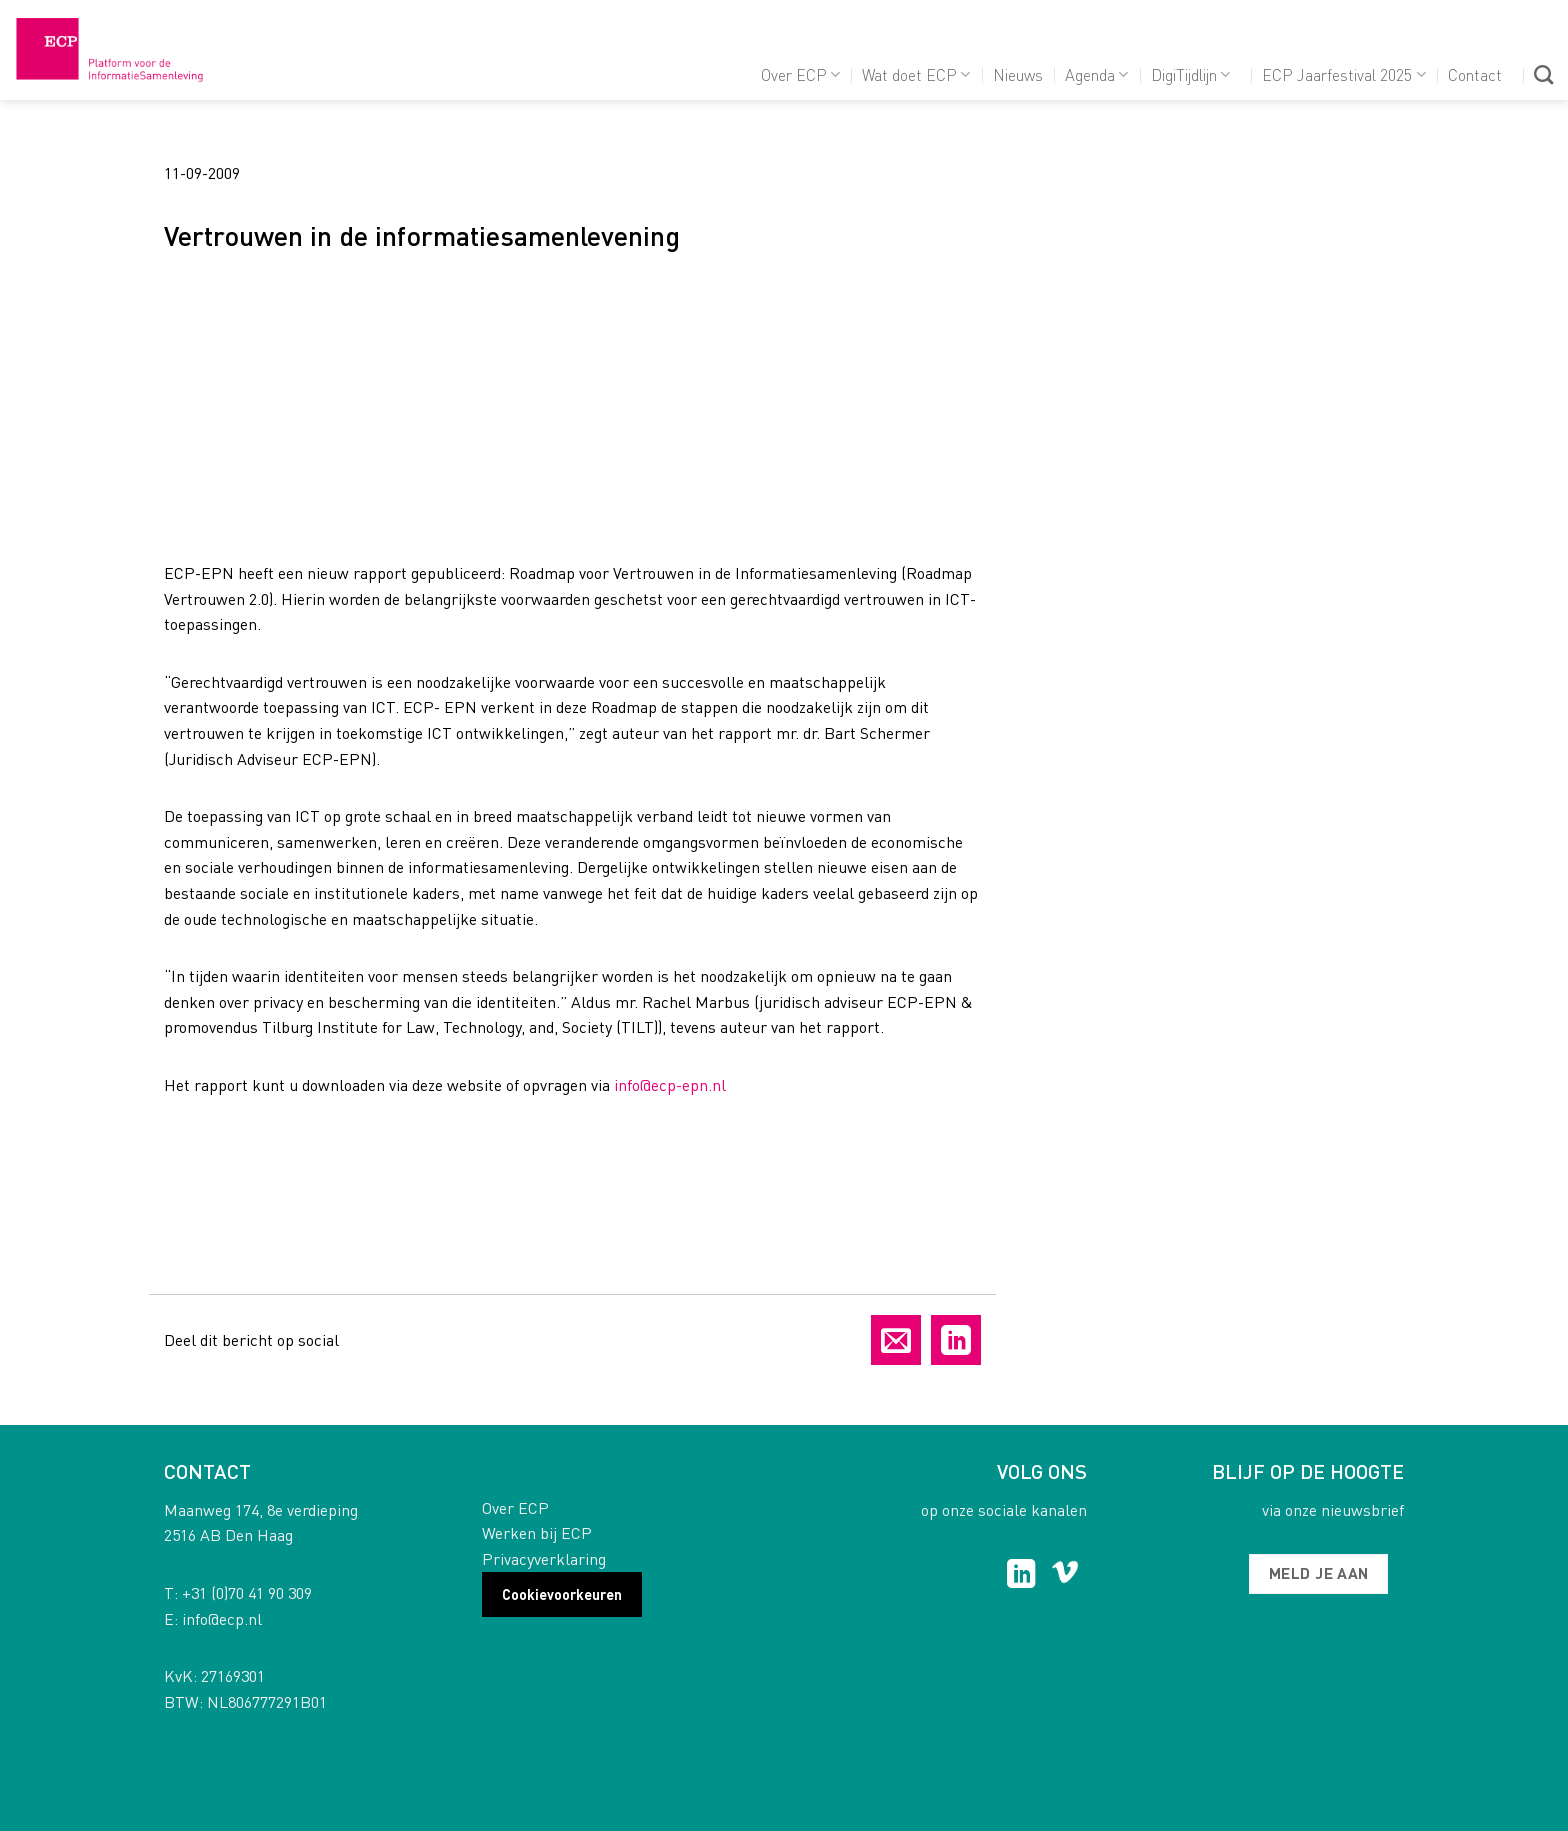  I want to click on [Follow on Vimeo], so click(1065, 1576).